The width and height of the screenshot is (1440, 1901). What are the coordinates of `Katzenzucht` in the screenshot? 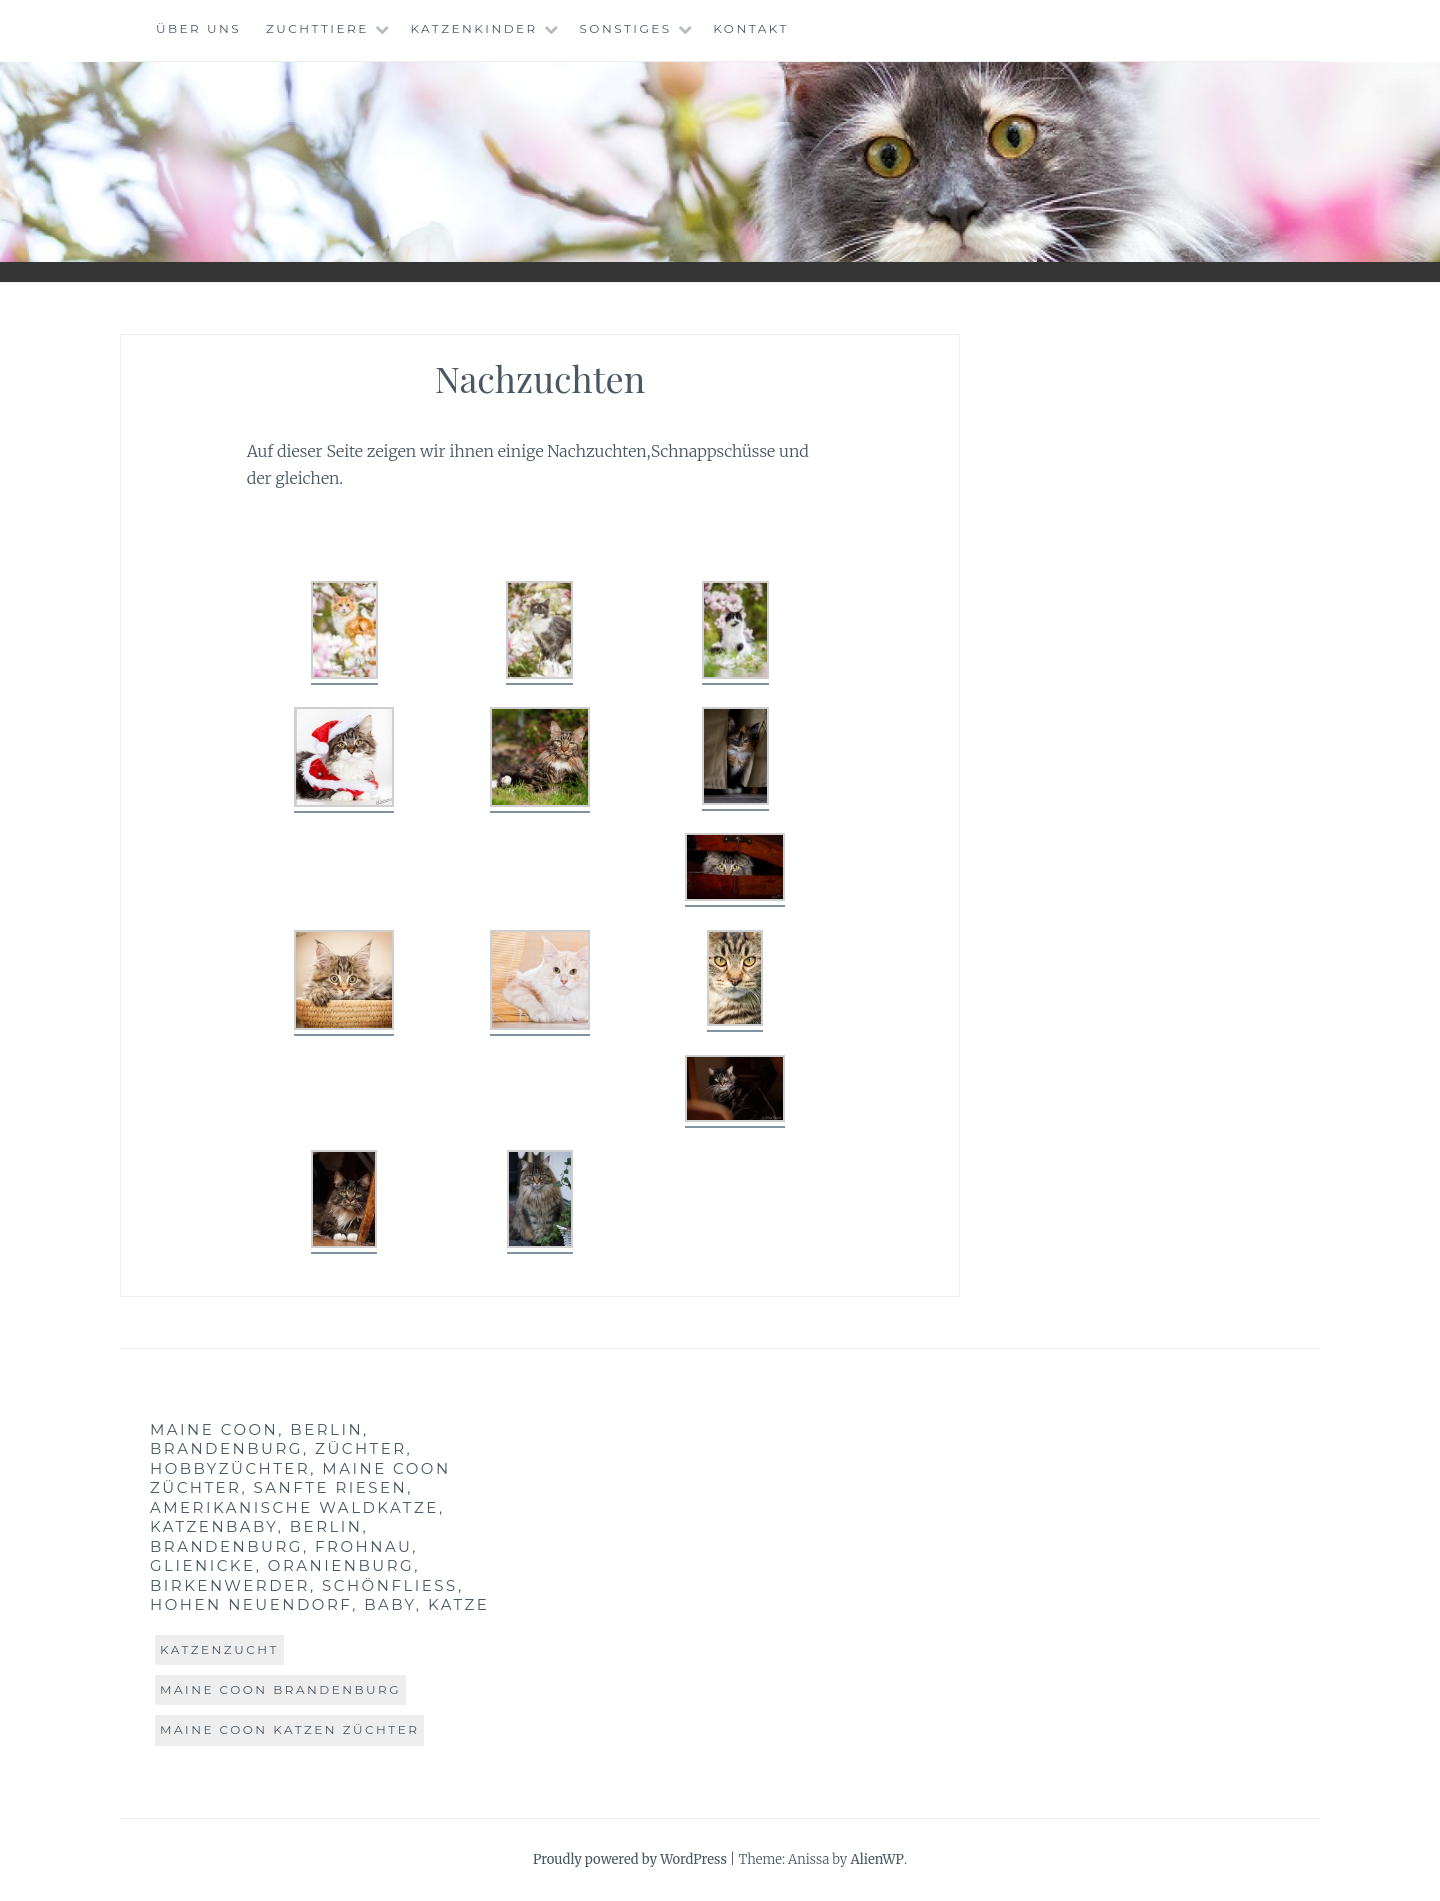 It's located at (219, 1649).